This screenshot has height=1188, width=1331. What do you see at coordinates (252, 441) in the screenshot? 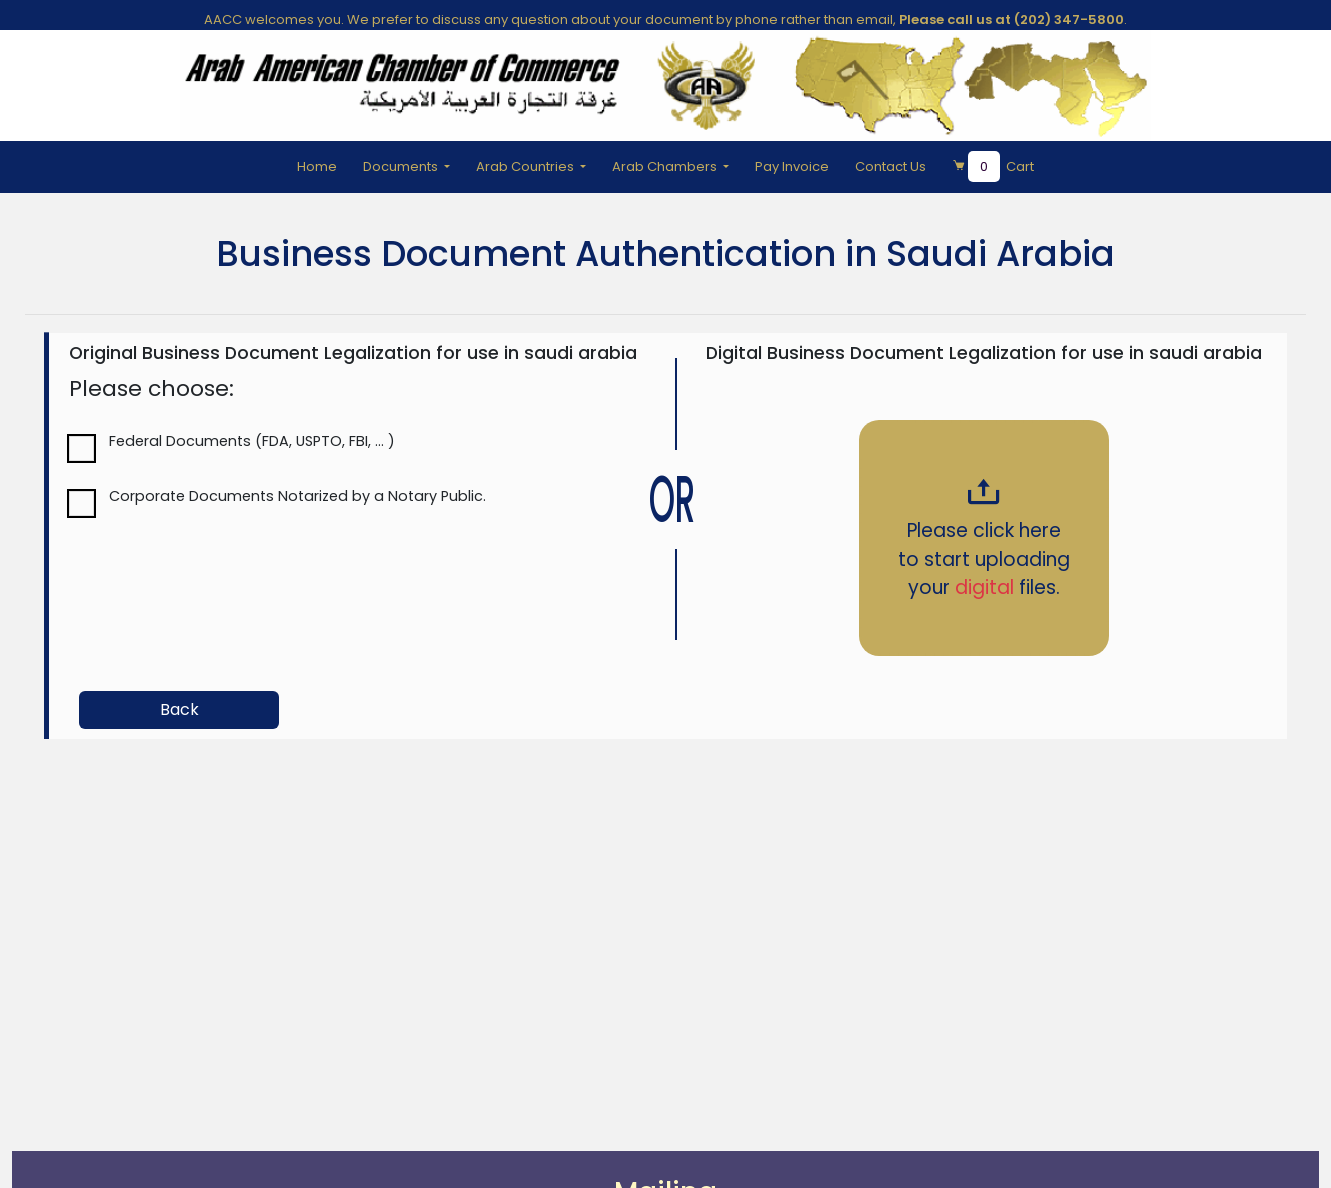
I see `Federal Documents (FDA, USPTO, FBI, ... )` at bounding box center [252, 441].